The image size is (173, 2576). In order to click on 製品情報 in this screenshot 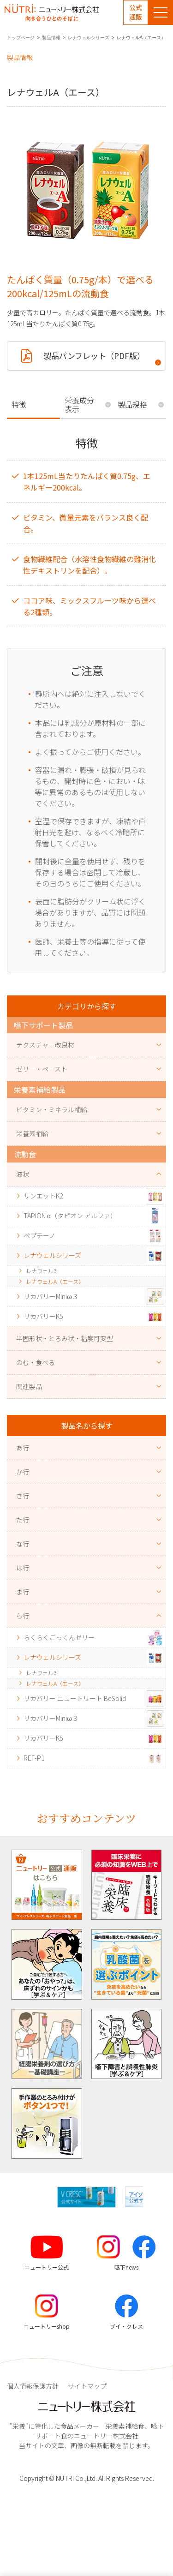, I will do `click(51, 37)`.